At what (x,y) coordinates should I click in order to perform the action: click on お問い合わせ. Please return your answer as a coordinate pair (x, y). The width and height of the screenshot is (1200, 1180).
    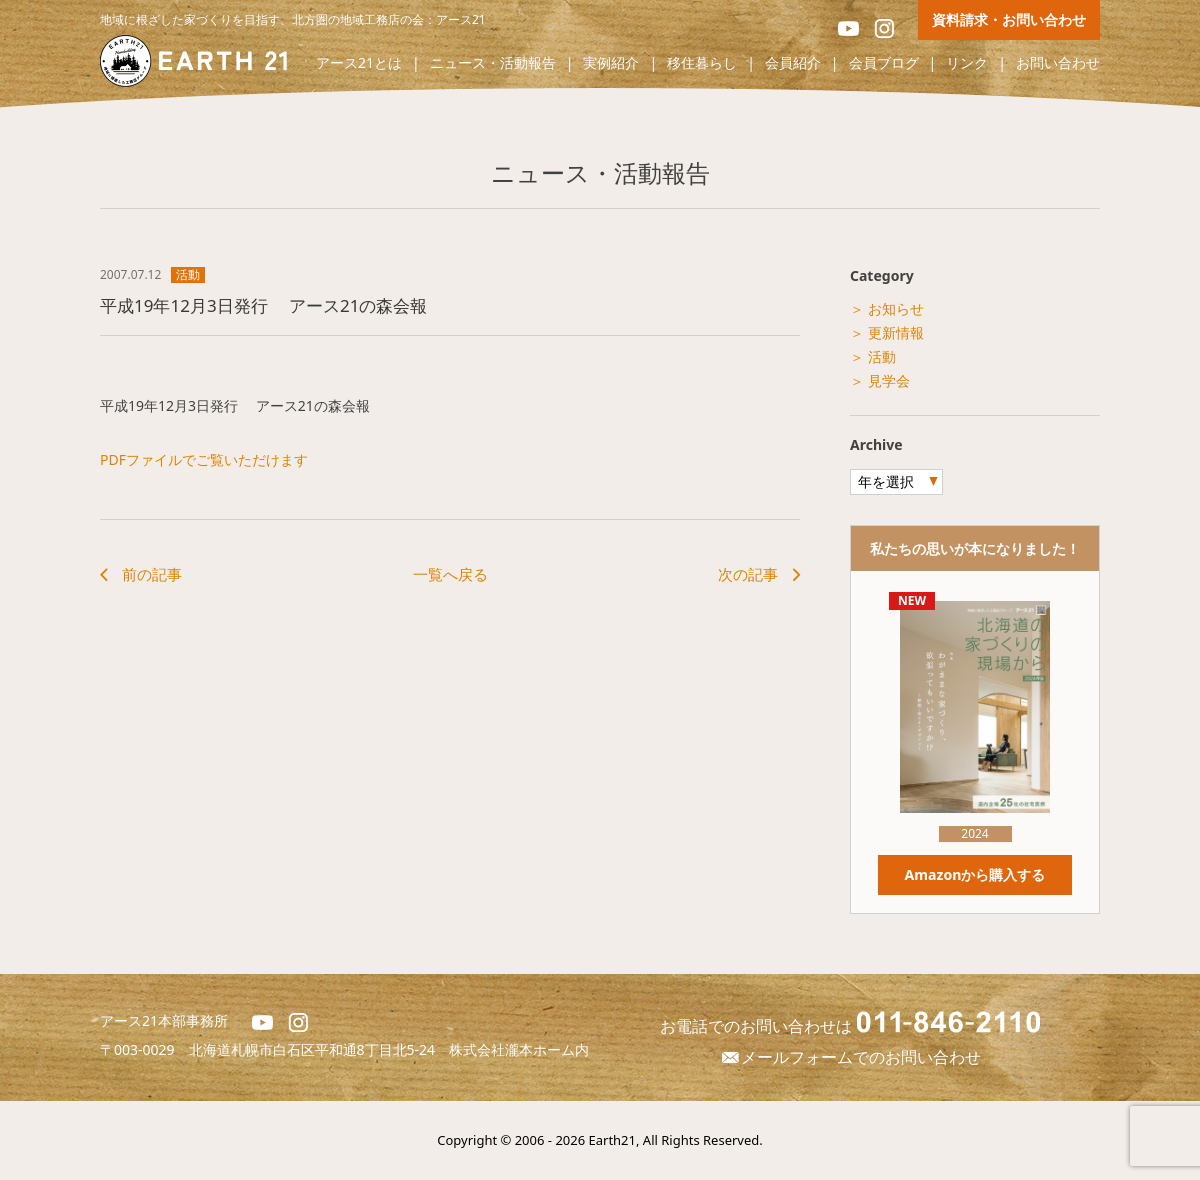
    Looking at the image, I should click on (1058, 63).